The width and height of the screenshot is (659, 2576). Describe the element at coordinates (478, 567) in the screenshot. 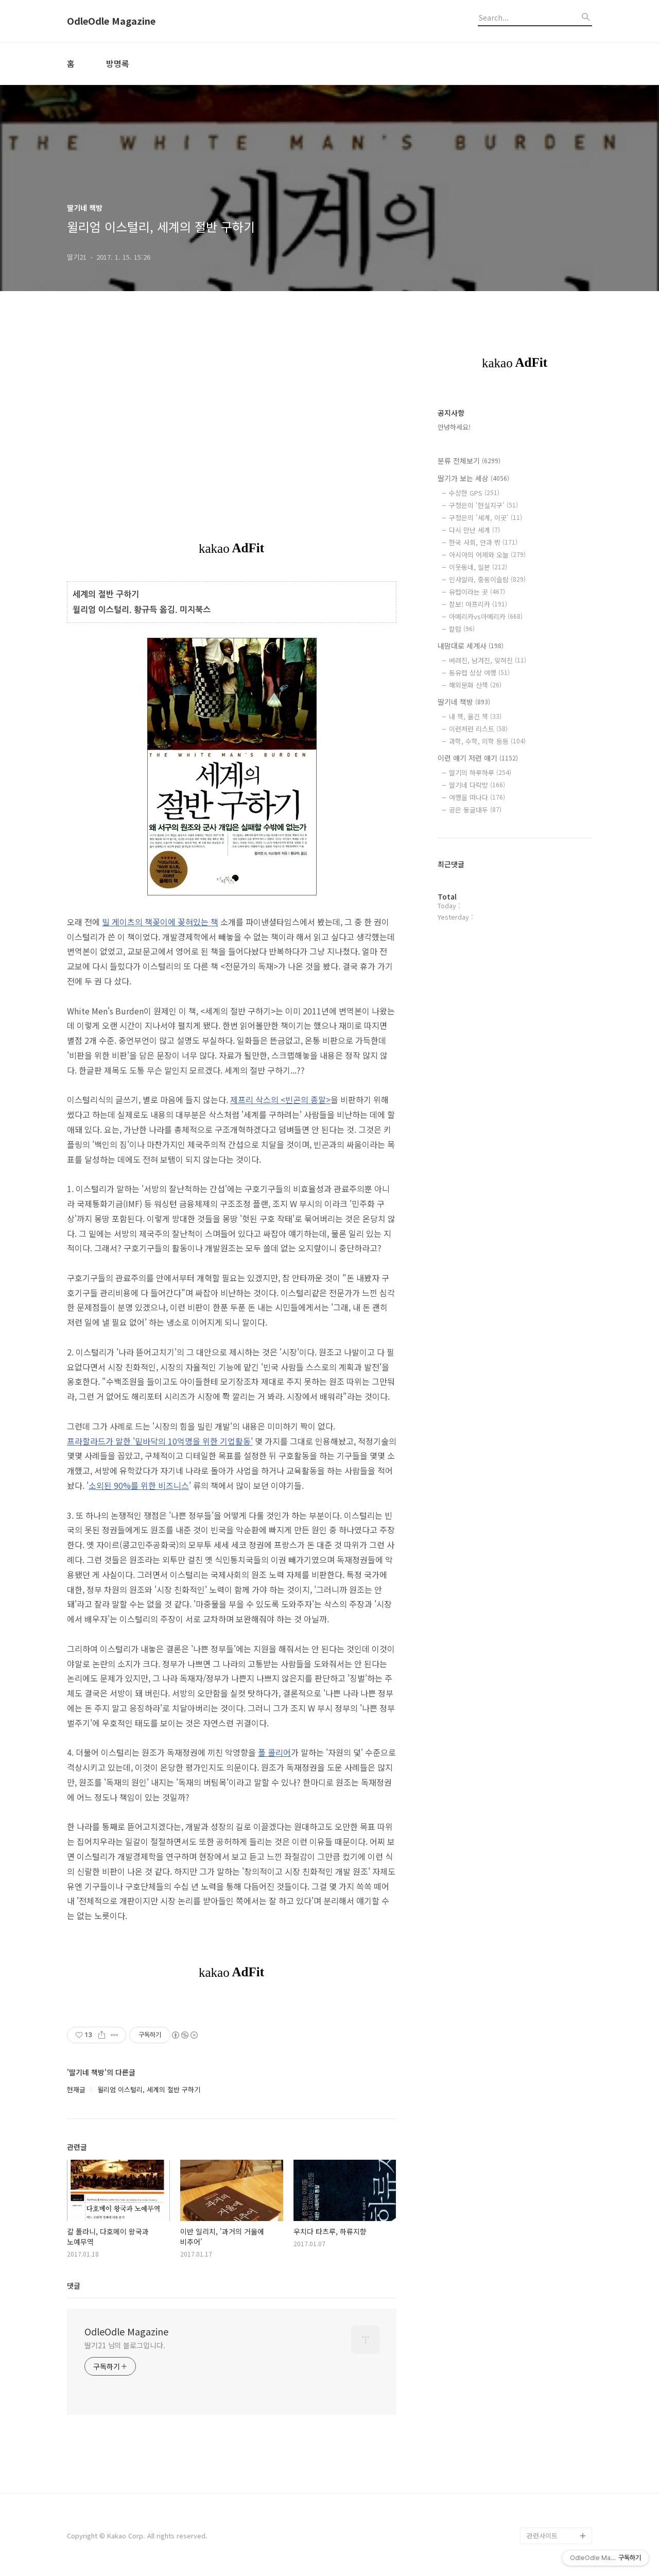

I see `이웃동네, 일본` at that location.